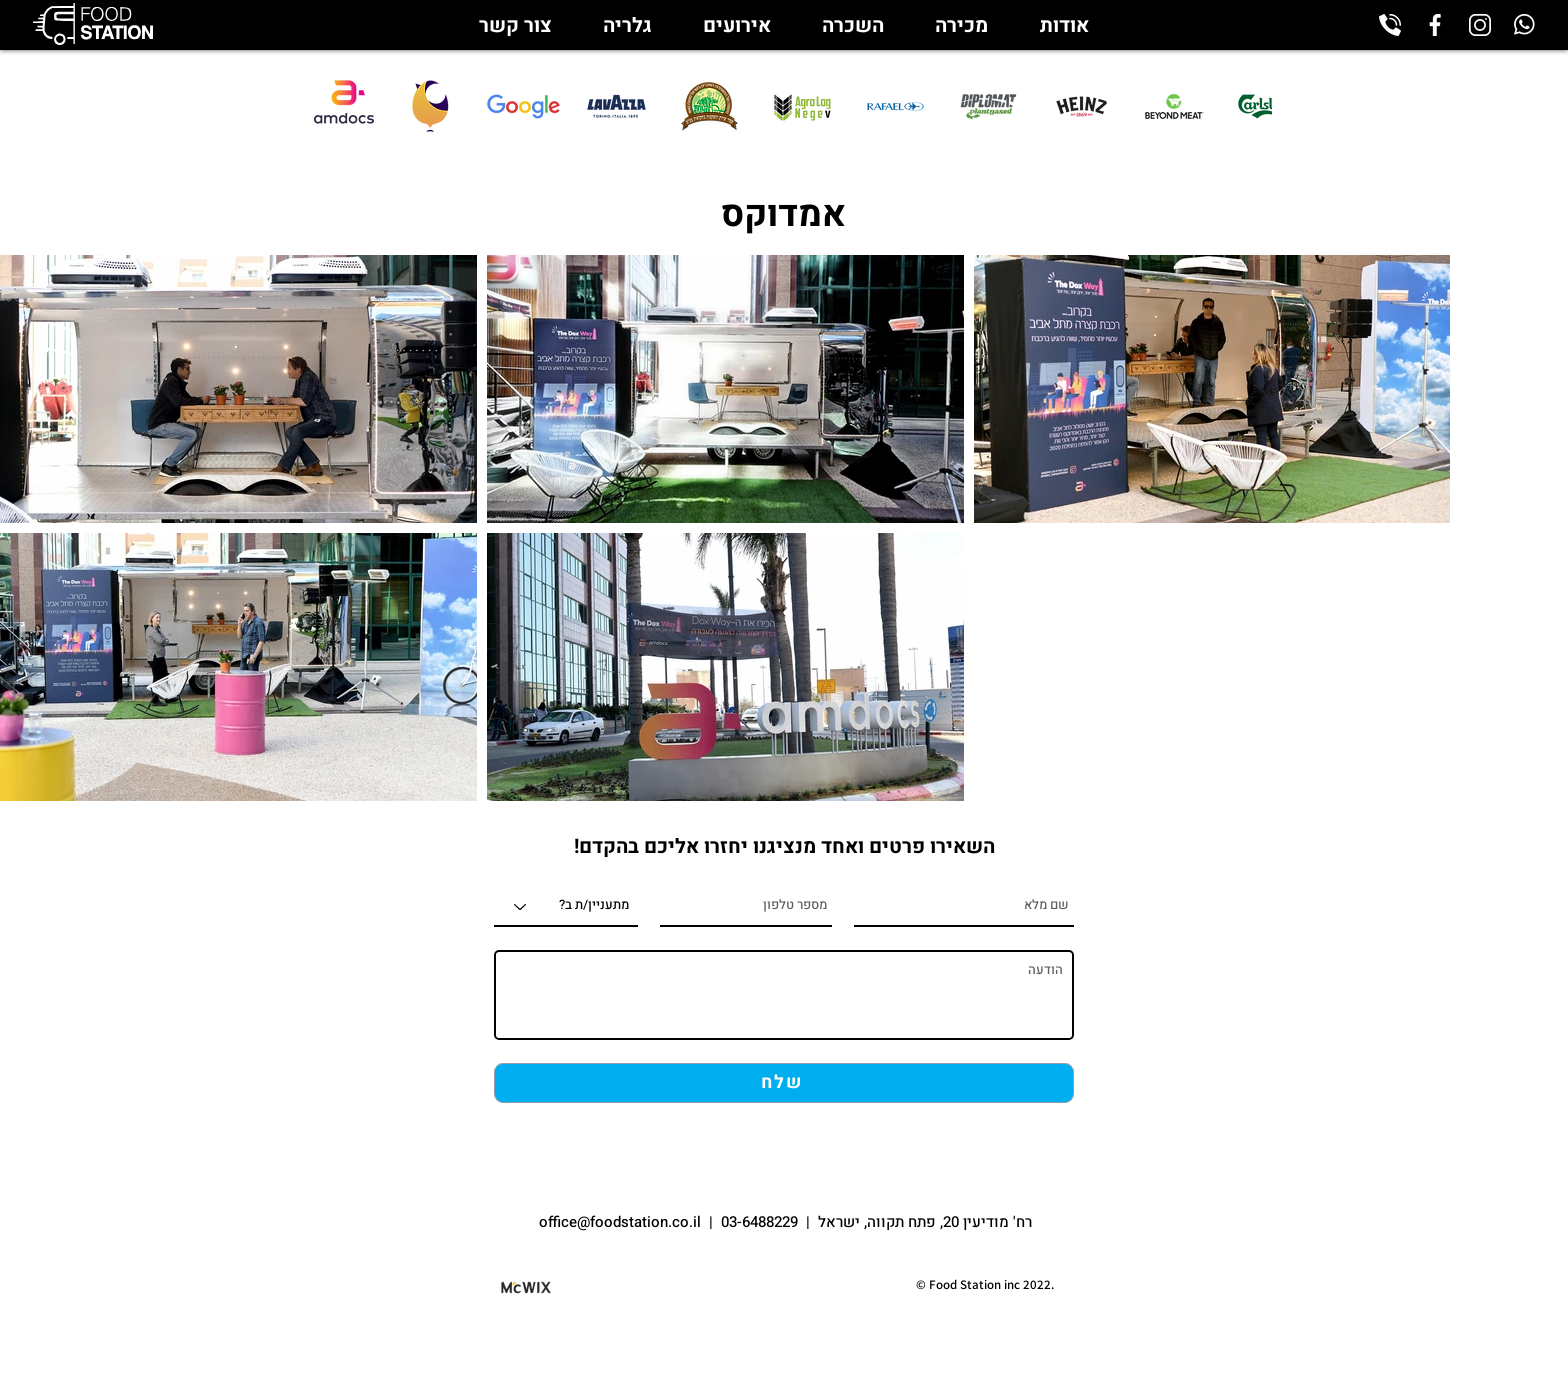 This screenshot has width=1568, height=1374. Describe the element at coordinates (1480, 25) in the screenshot. I see `[instagram_edited]` at that location.